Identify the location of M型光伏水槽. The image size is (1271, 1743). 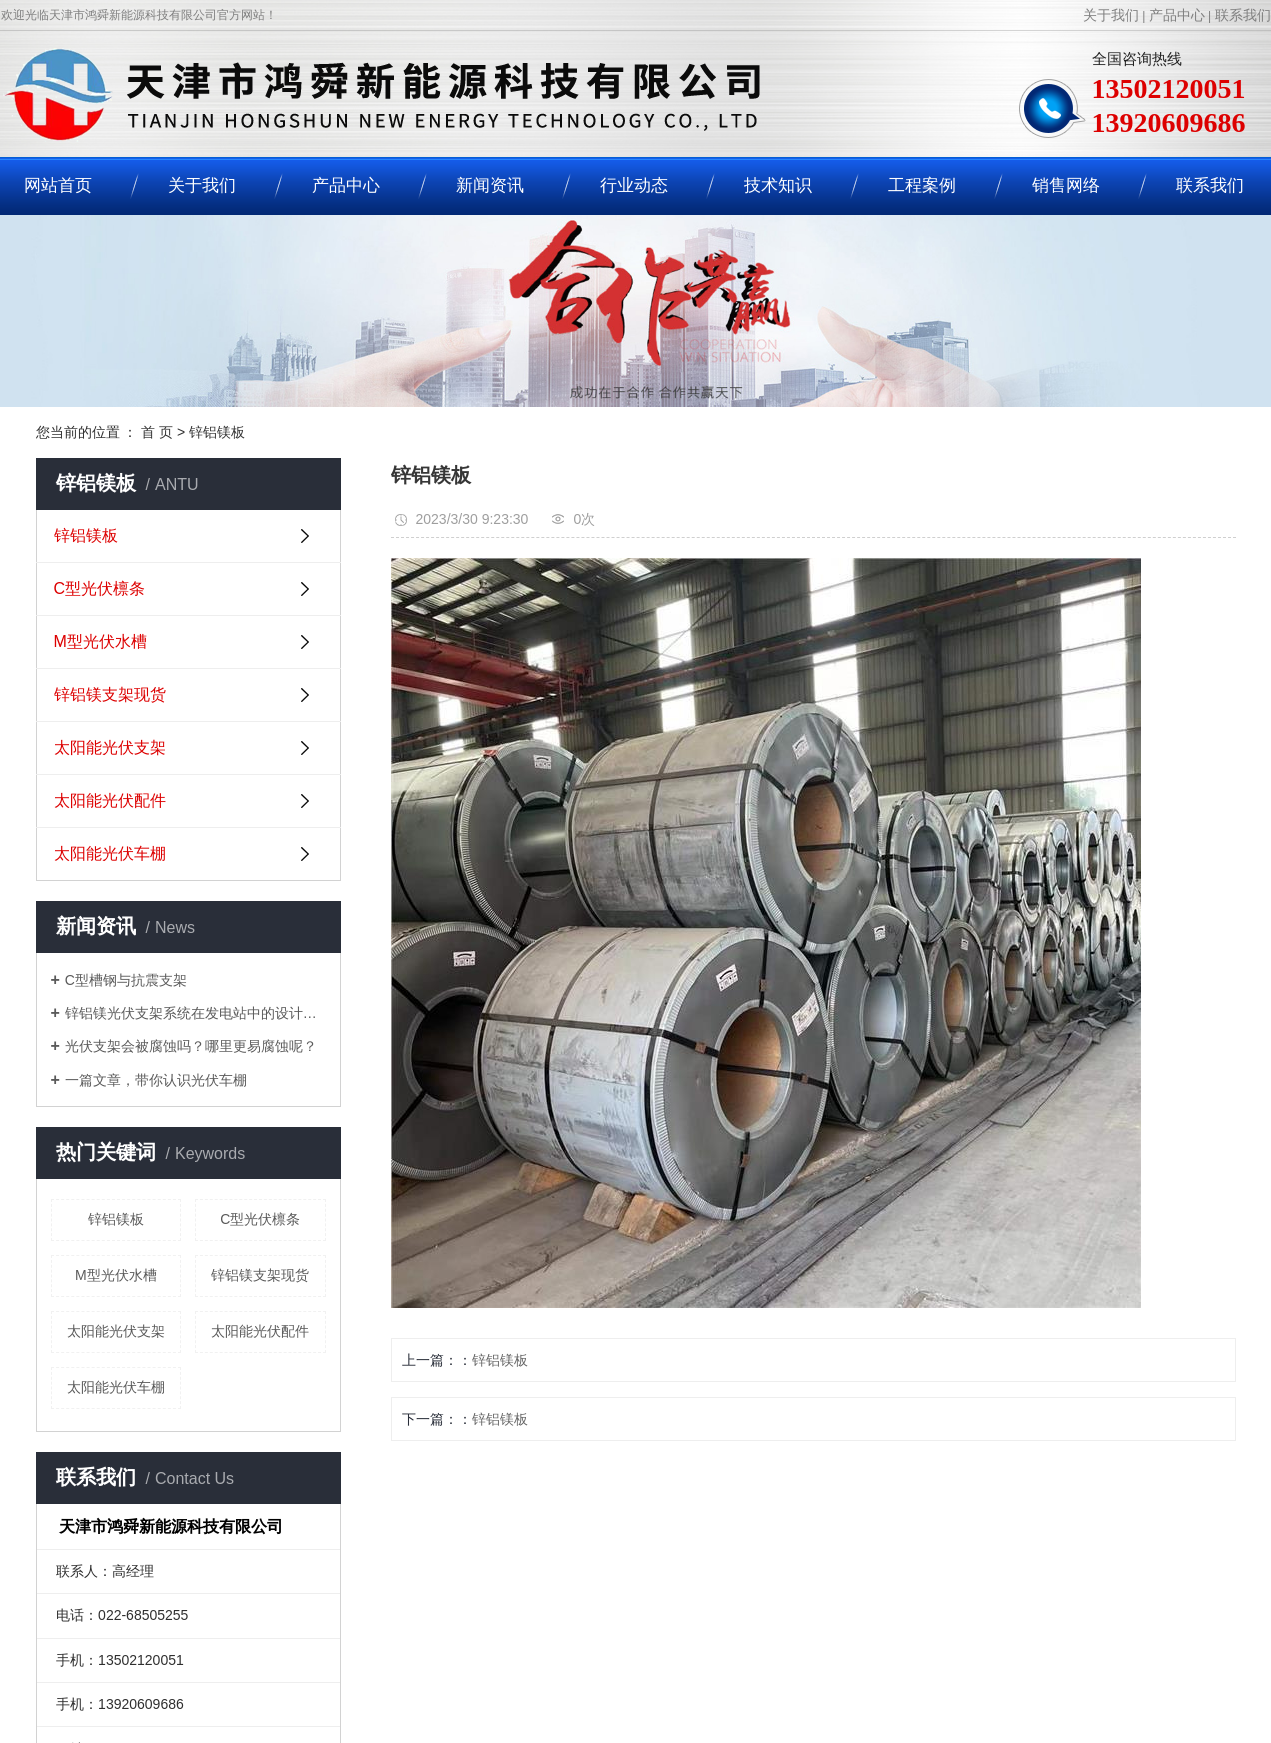
(100, 641).